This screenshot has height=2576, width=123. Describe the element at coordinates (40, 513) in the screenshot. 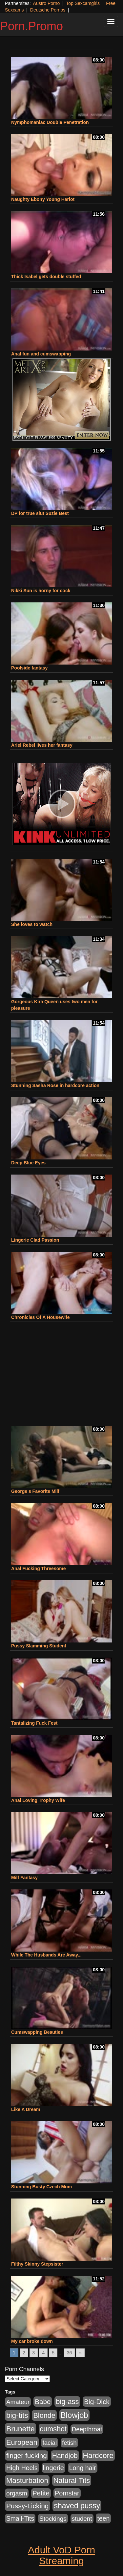

I see `DP for true slut Suzie Best` at that location.